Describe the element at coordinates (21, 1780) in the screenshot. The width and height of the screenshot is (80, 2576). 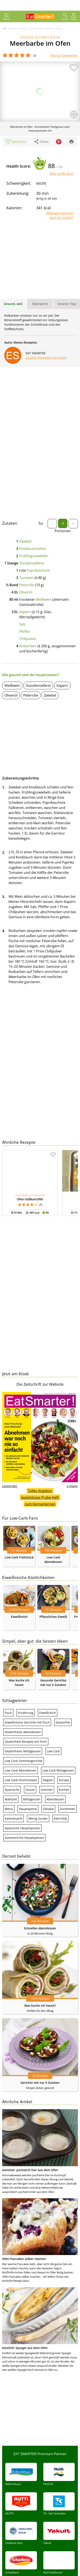
I see `Low Carb-Fischrezepte` at that location.